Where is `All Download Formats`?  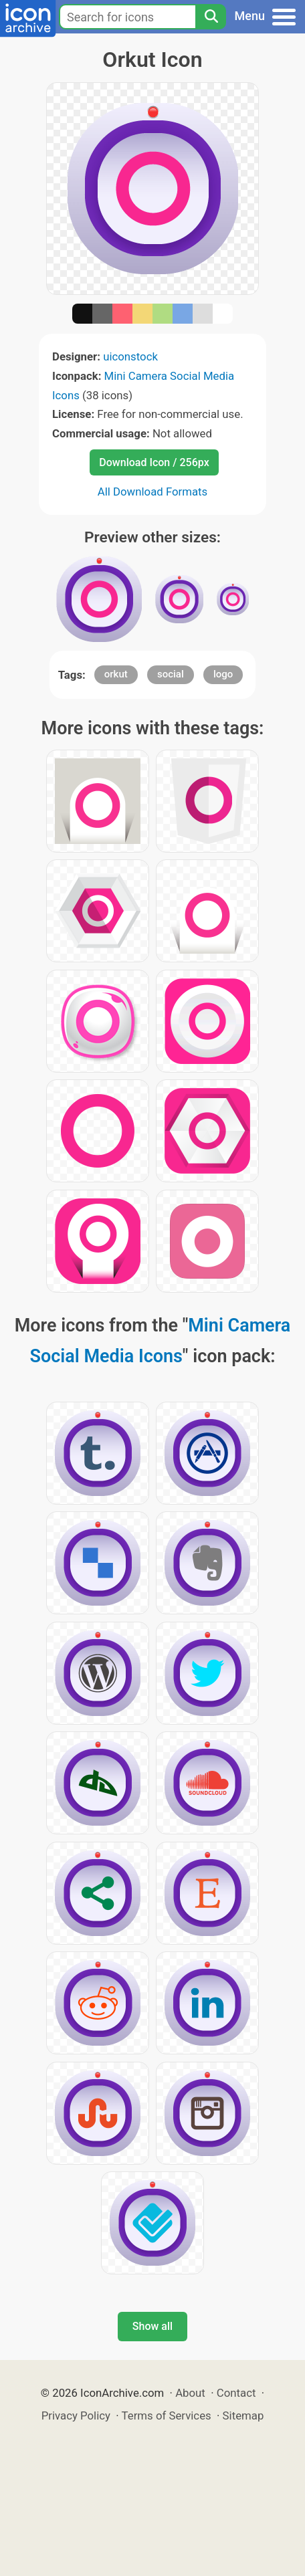
All Download Formats is located at coordinates (153, 491).